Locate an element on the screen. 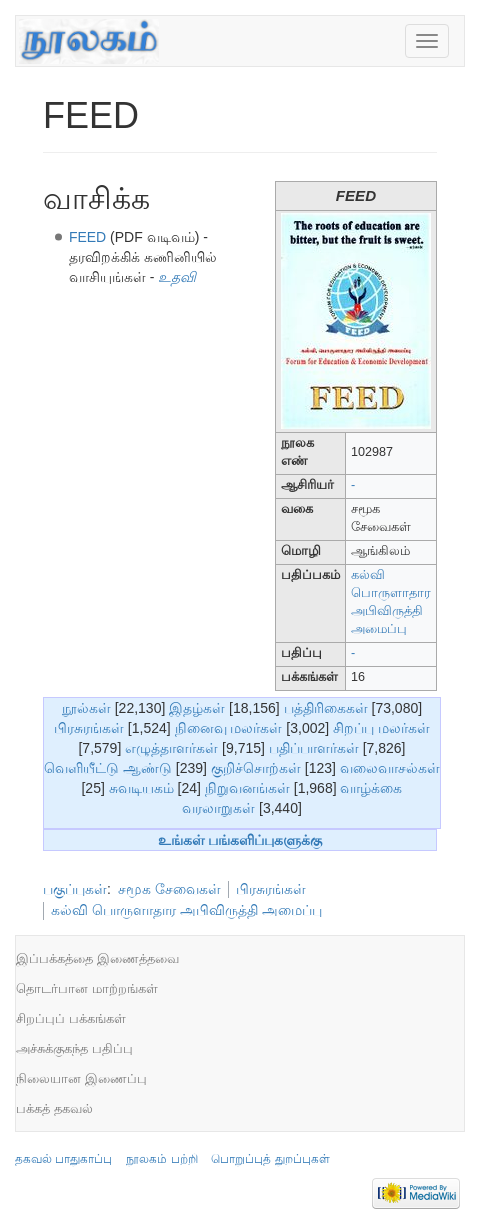 The height and width of the screenshot is (1219, 480). இதழ்கள் is located at coordinates (197, 708).